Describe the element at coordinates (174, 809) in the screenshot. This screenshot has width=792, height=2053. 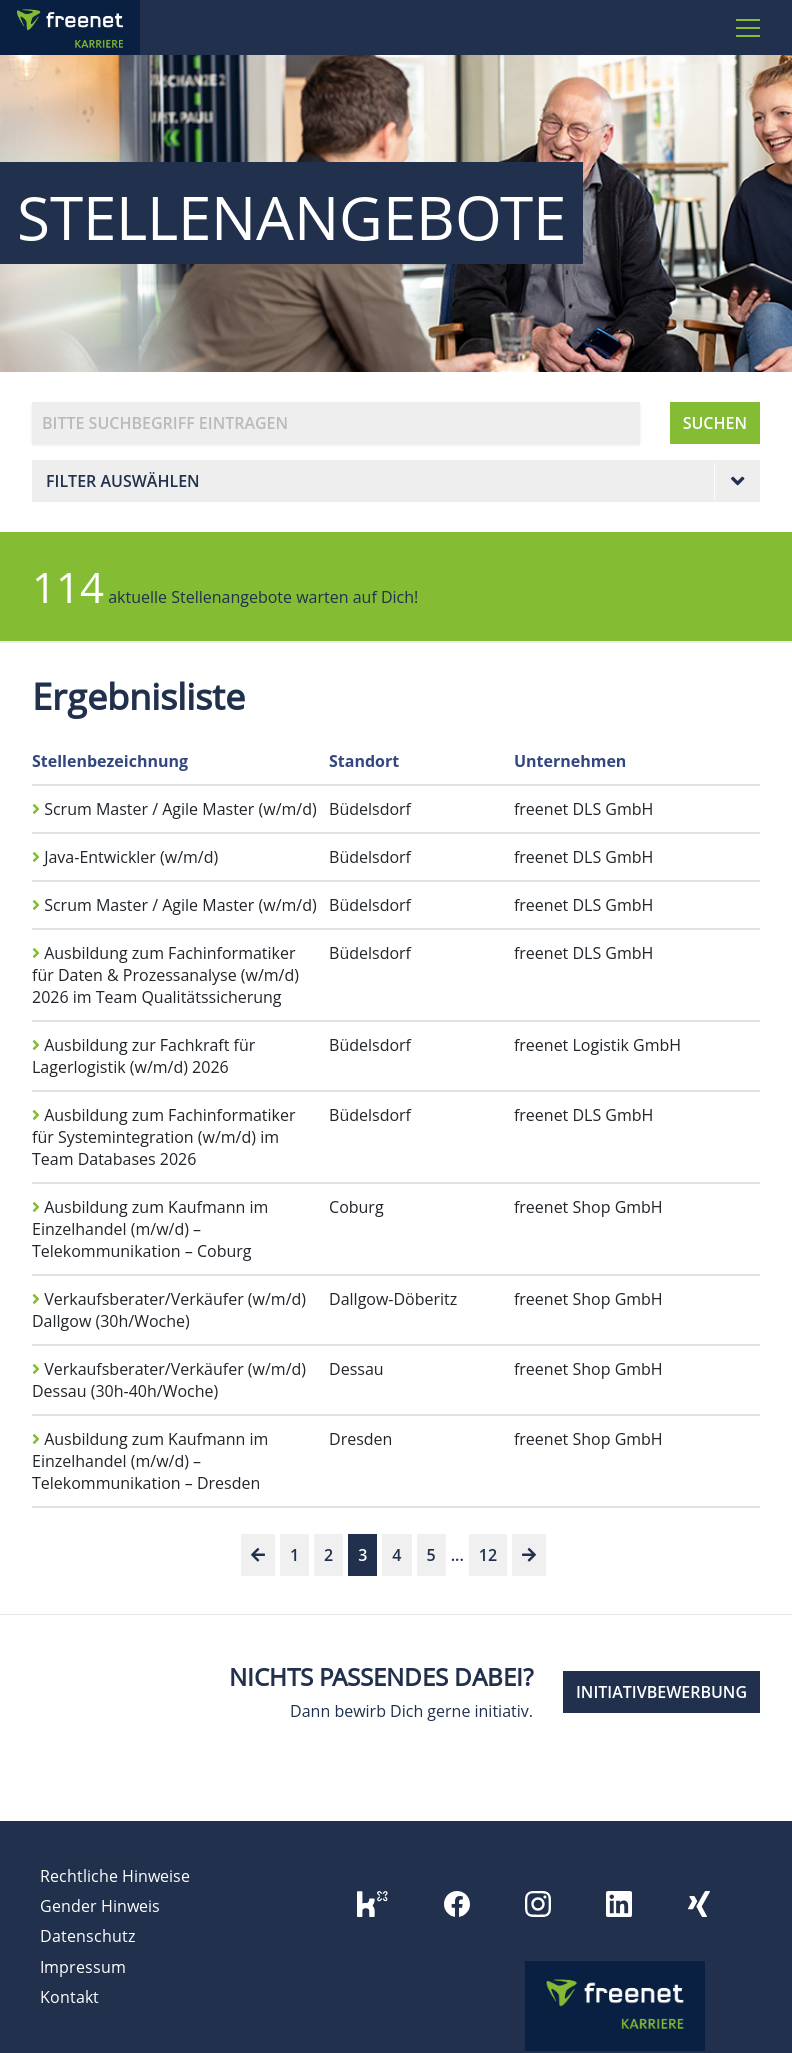
I see `Scrum Master / Agile Master (w/m/d)` at that location.